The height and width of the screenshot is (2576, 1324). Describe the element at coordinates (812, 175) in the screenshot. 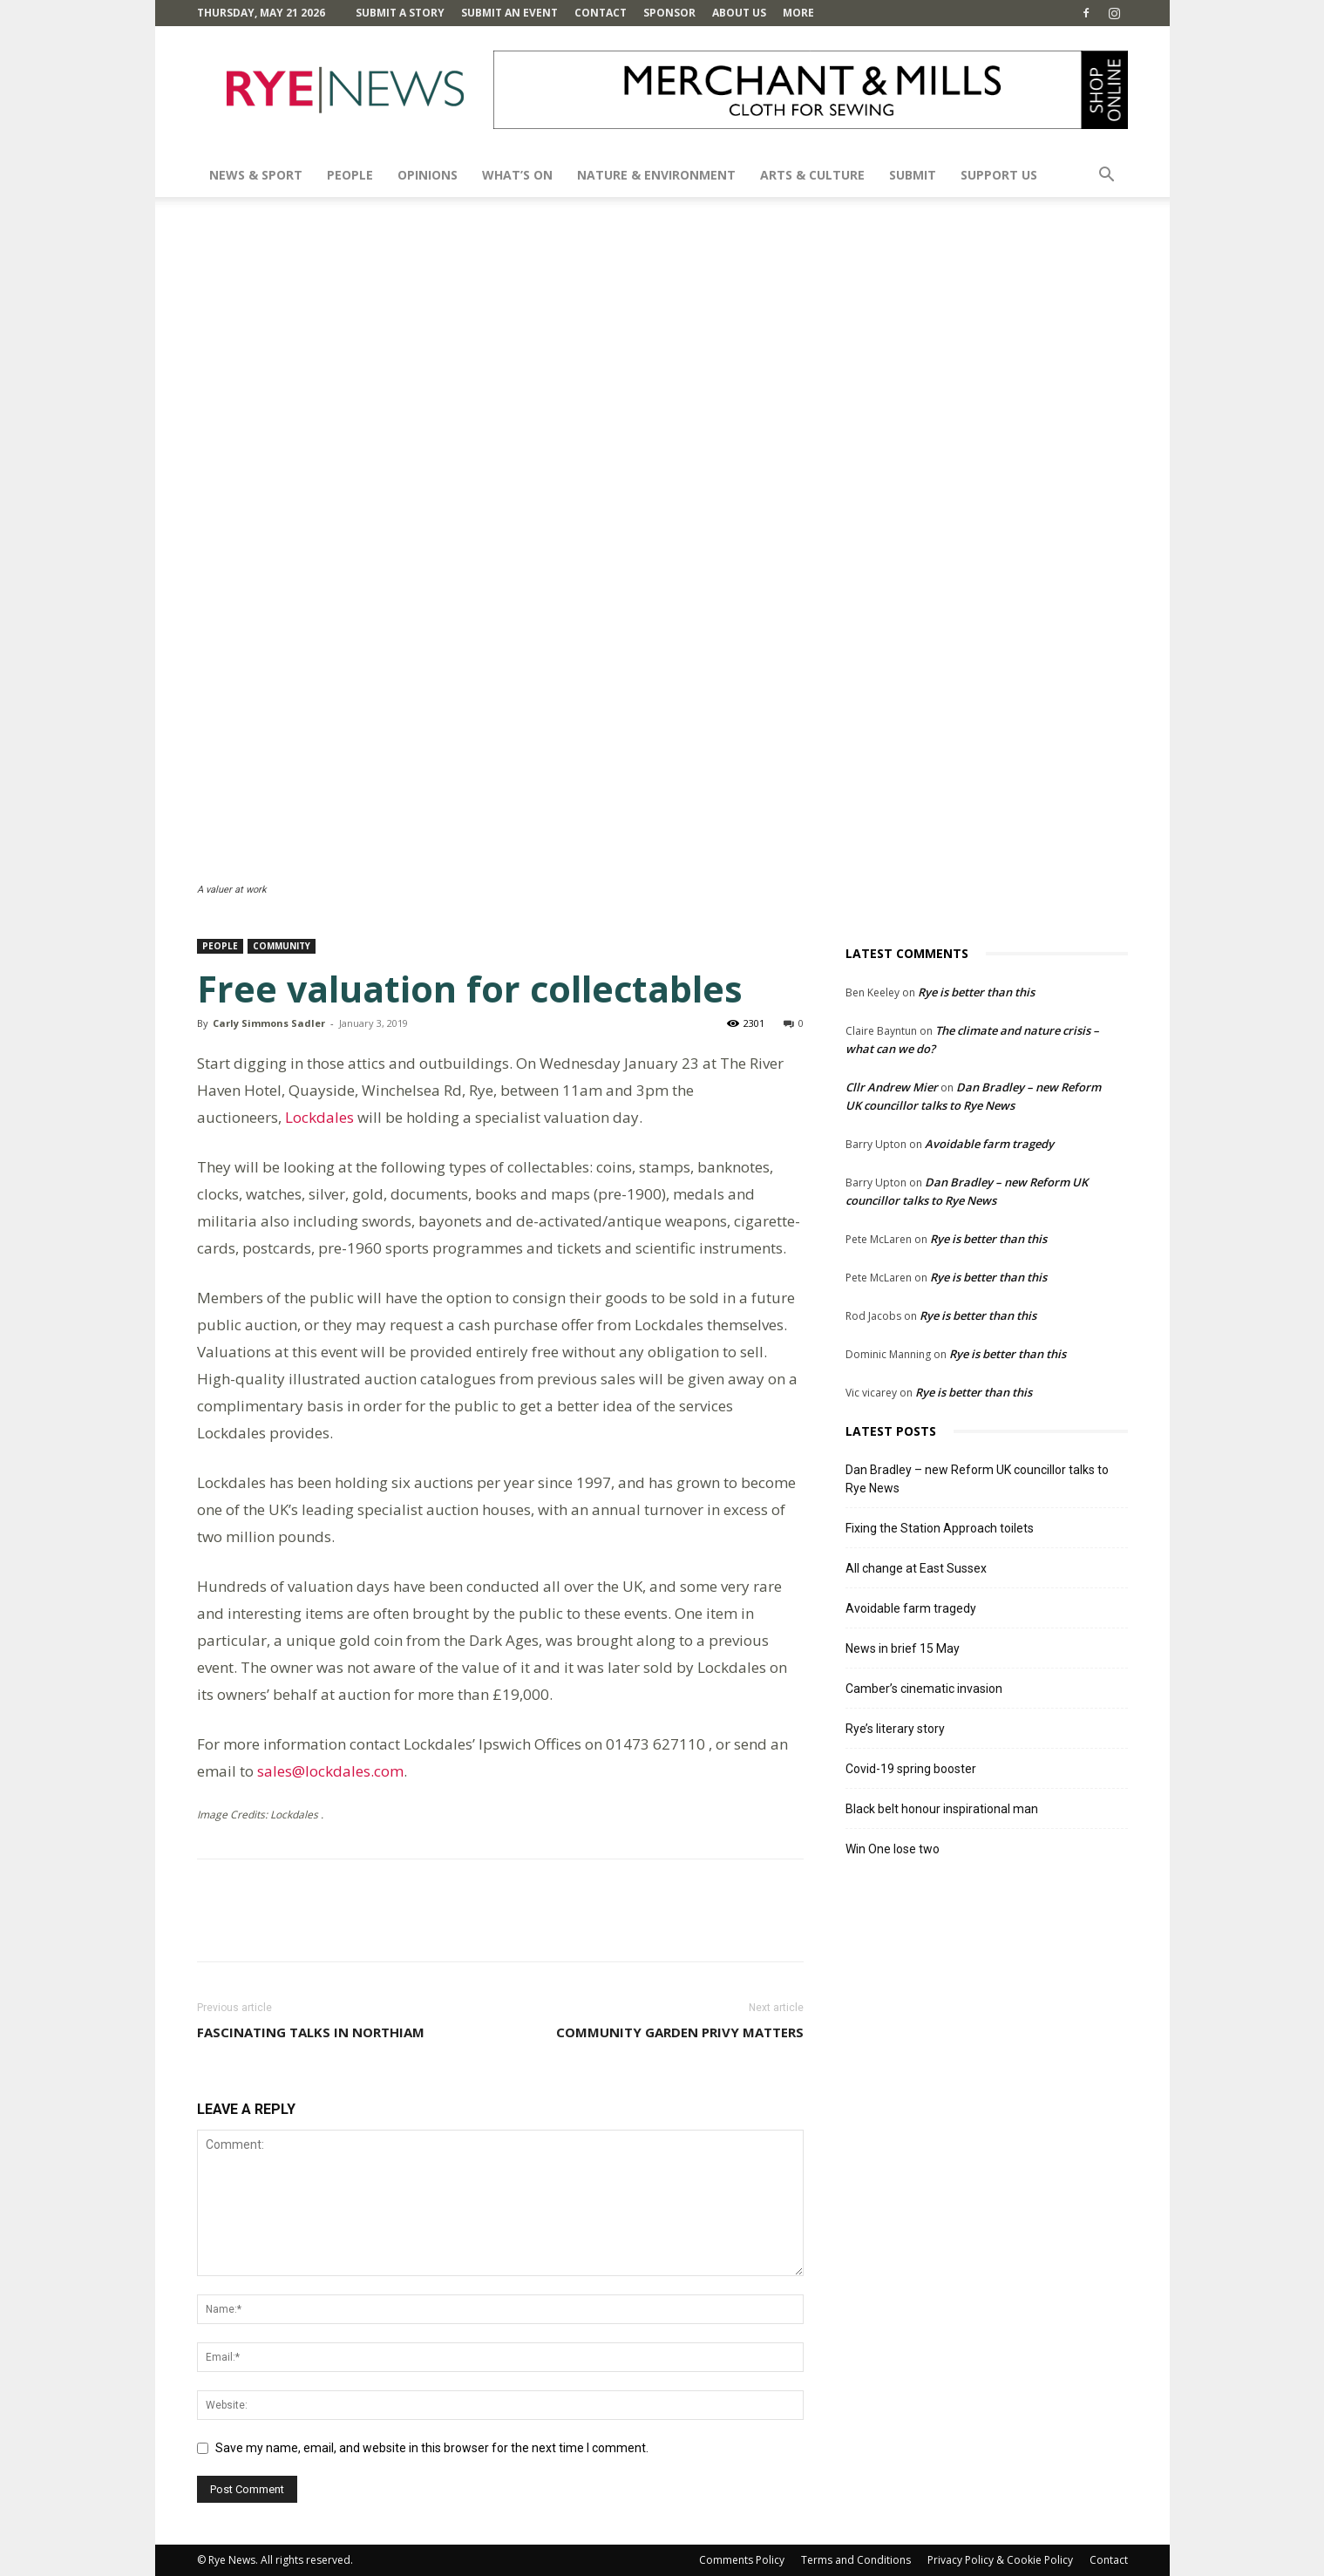

I see `Arts & Culture` at that location.